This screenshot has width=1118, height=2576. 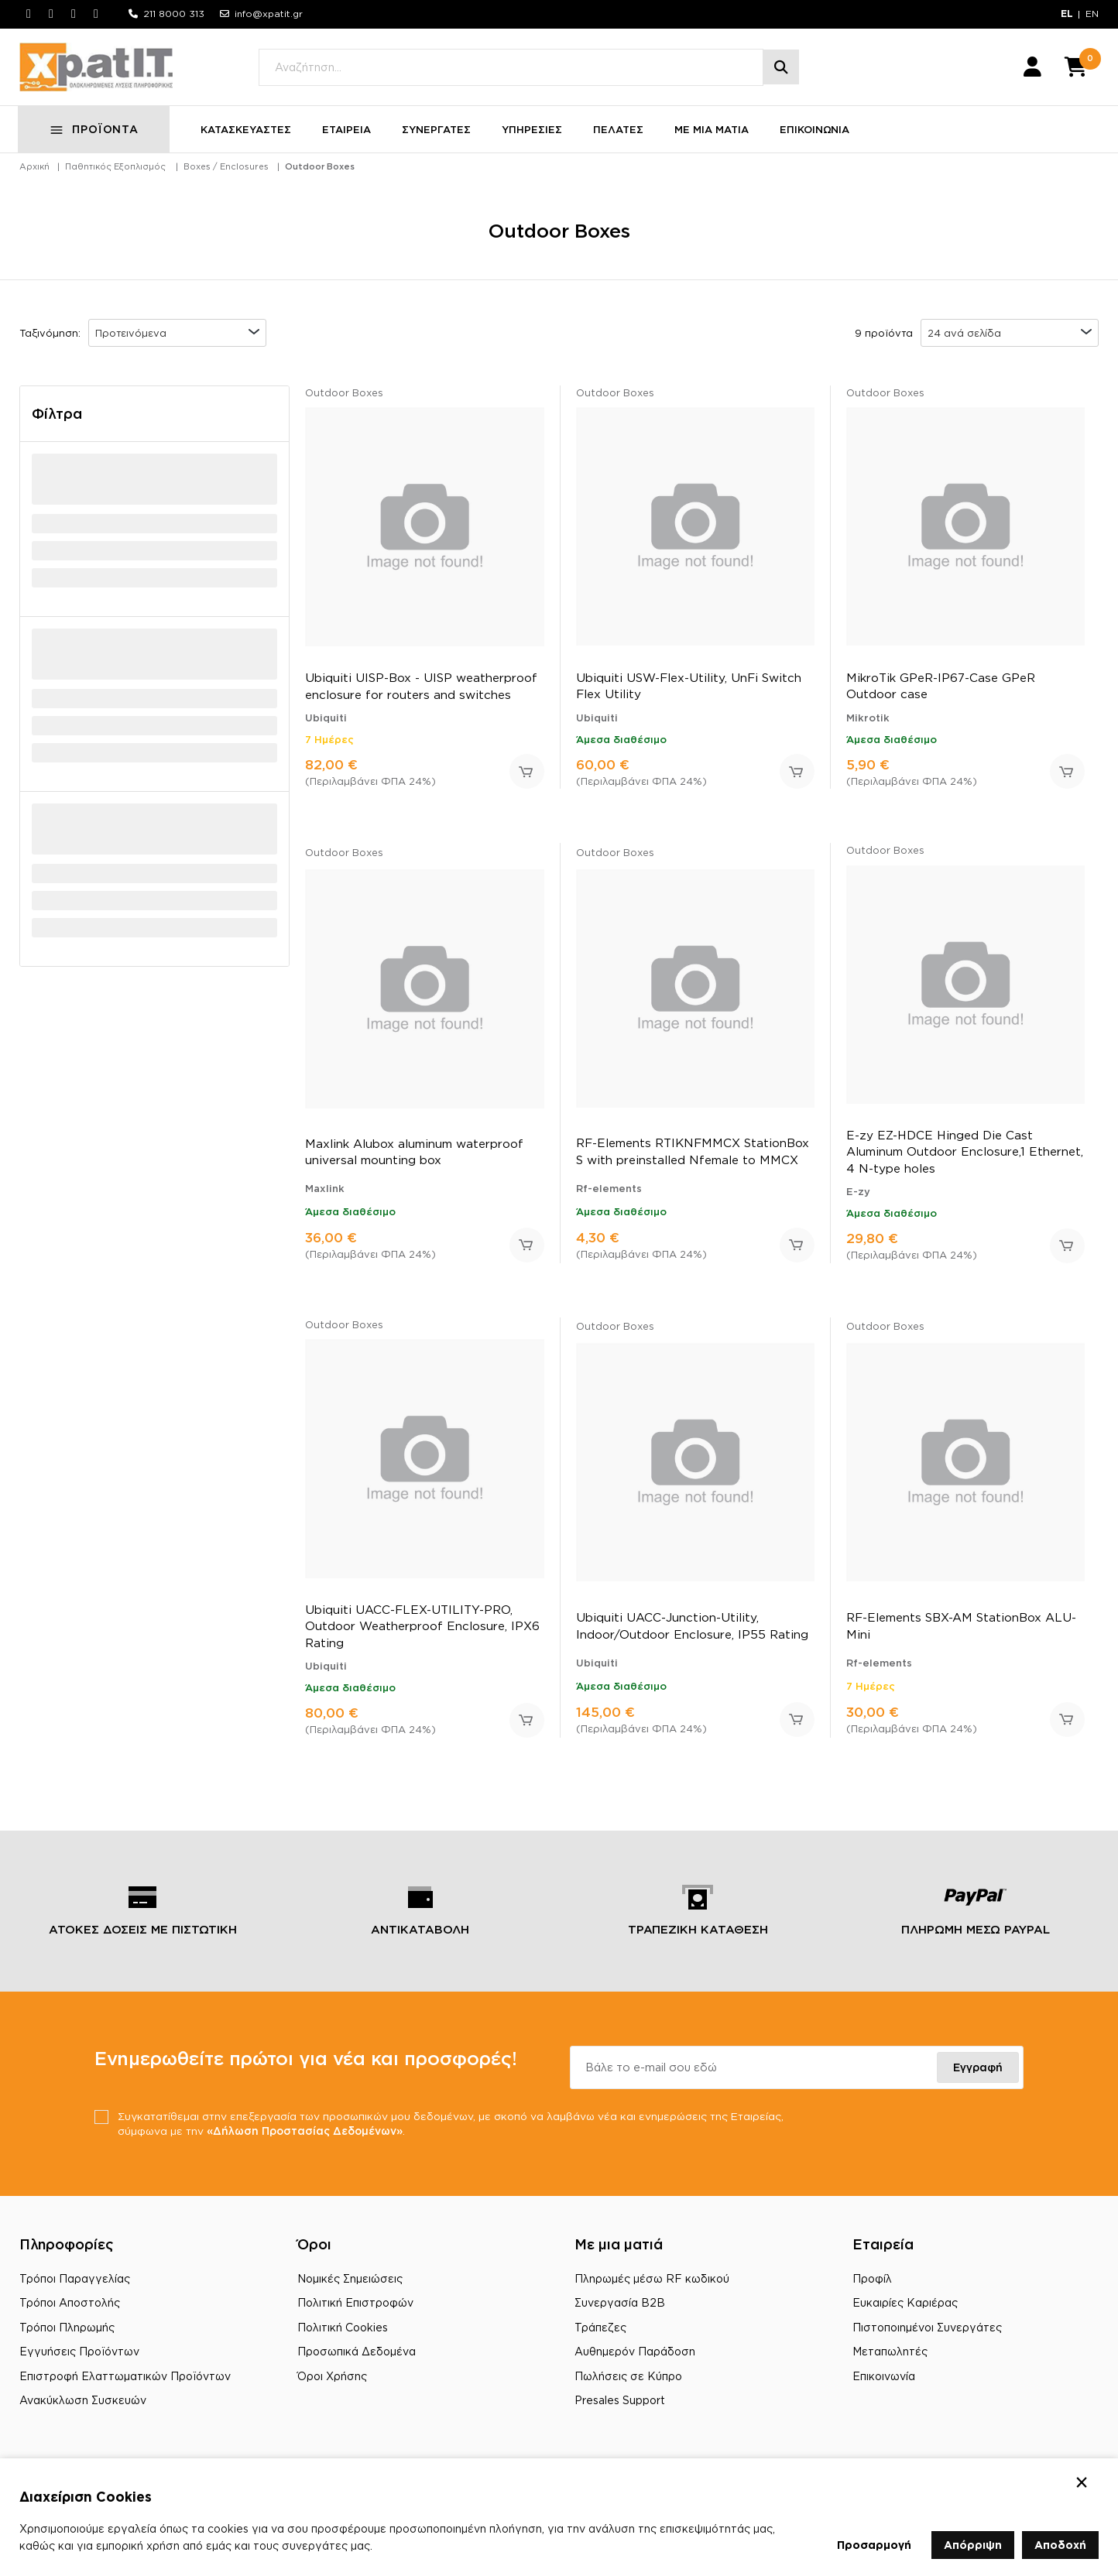 What do you see at coordinates (320, 175) in the screenshot?
I see `Outdoor Boxes` at bounding box center [320, 175].